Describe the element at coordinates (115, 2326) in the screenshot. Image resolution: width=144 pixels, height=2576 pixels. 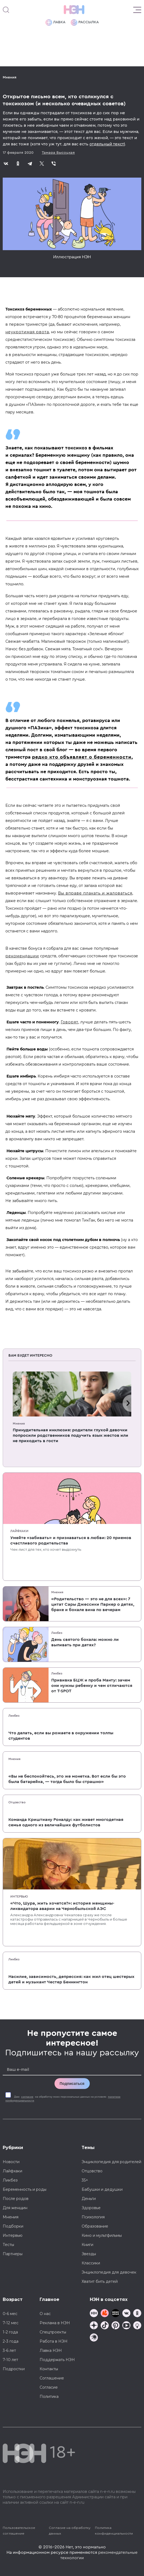
I see `[Наша страница в Pinterest]` at that location.